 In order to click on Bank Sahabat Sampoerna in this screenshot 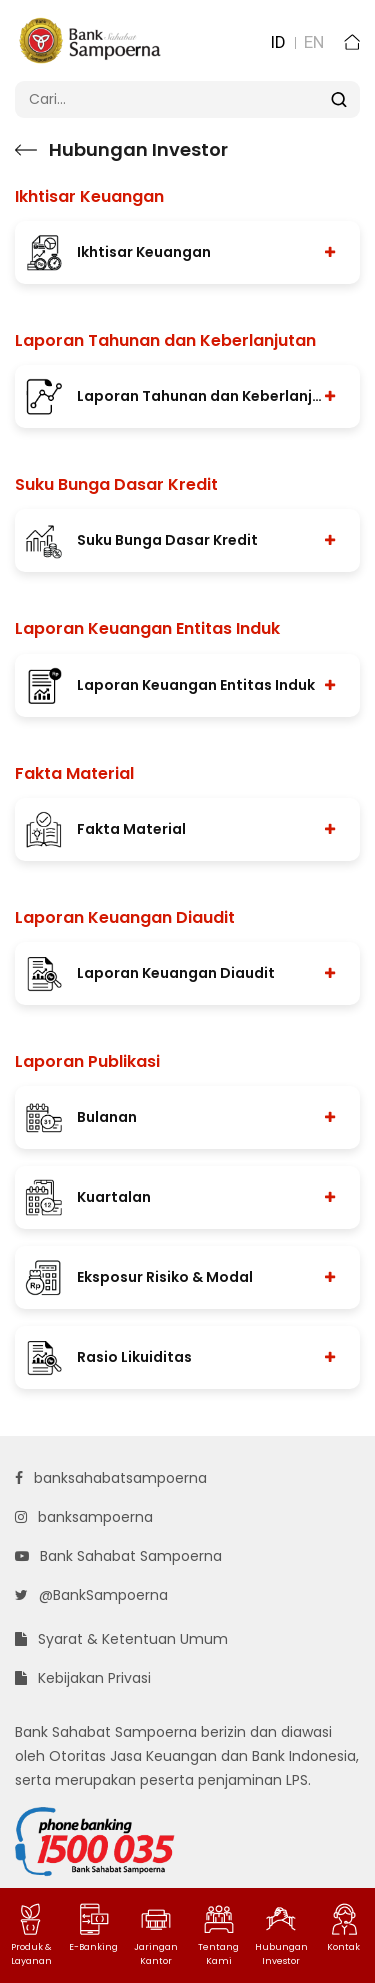, I will do `click(118, 1556)`.